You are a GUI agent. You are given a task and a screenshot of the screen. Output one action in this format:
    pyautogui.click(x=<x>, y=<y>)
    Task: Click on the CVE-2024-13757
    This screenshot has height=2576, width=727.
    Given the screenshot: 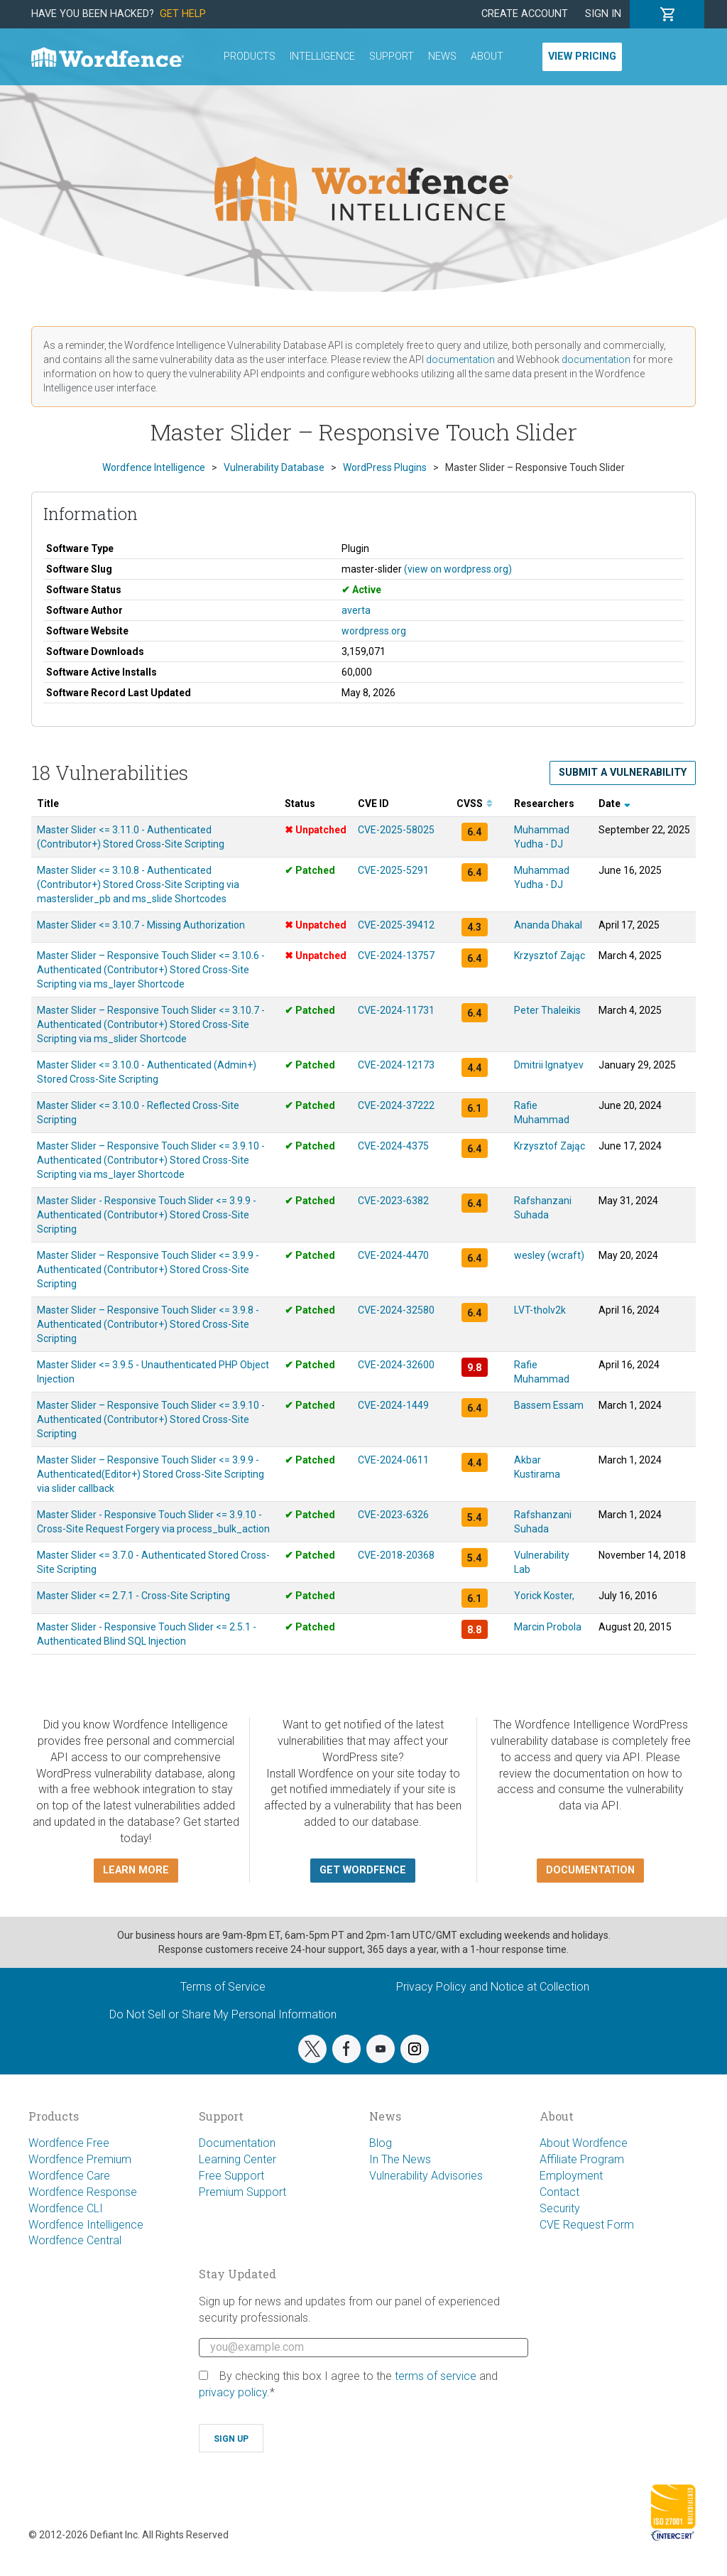 What is the action you would take?
    pyautogui.click(x=396, y=955)
    